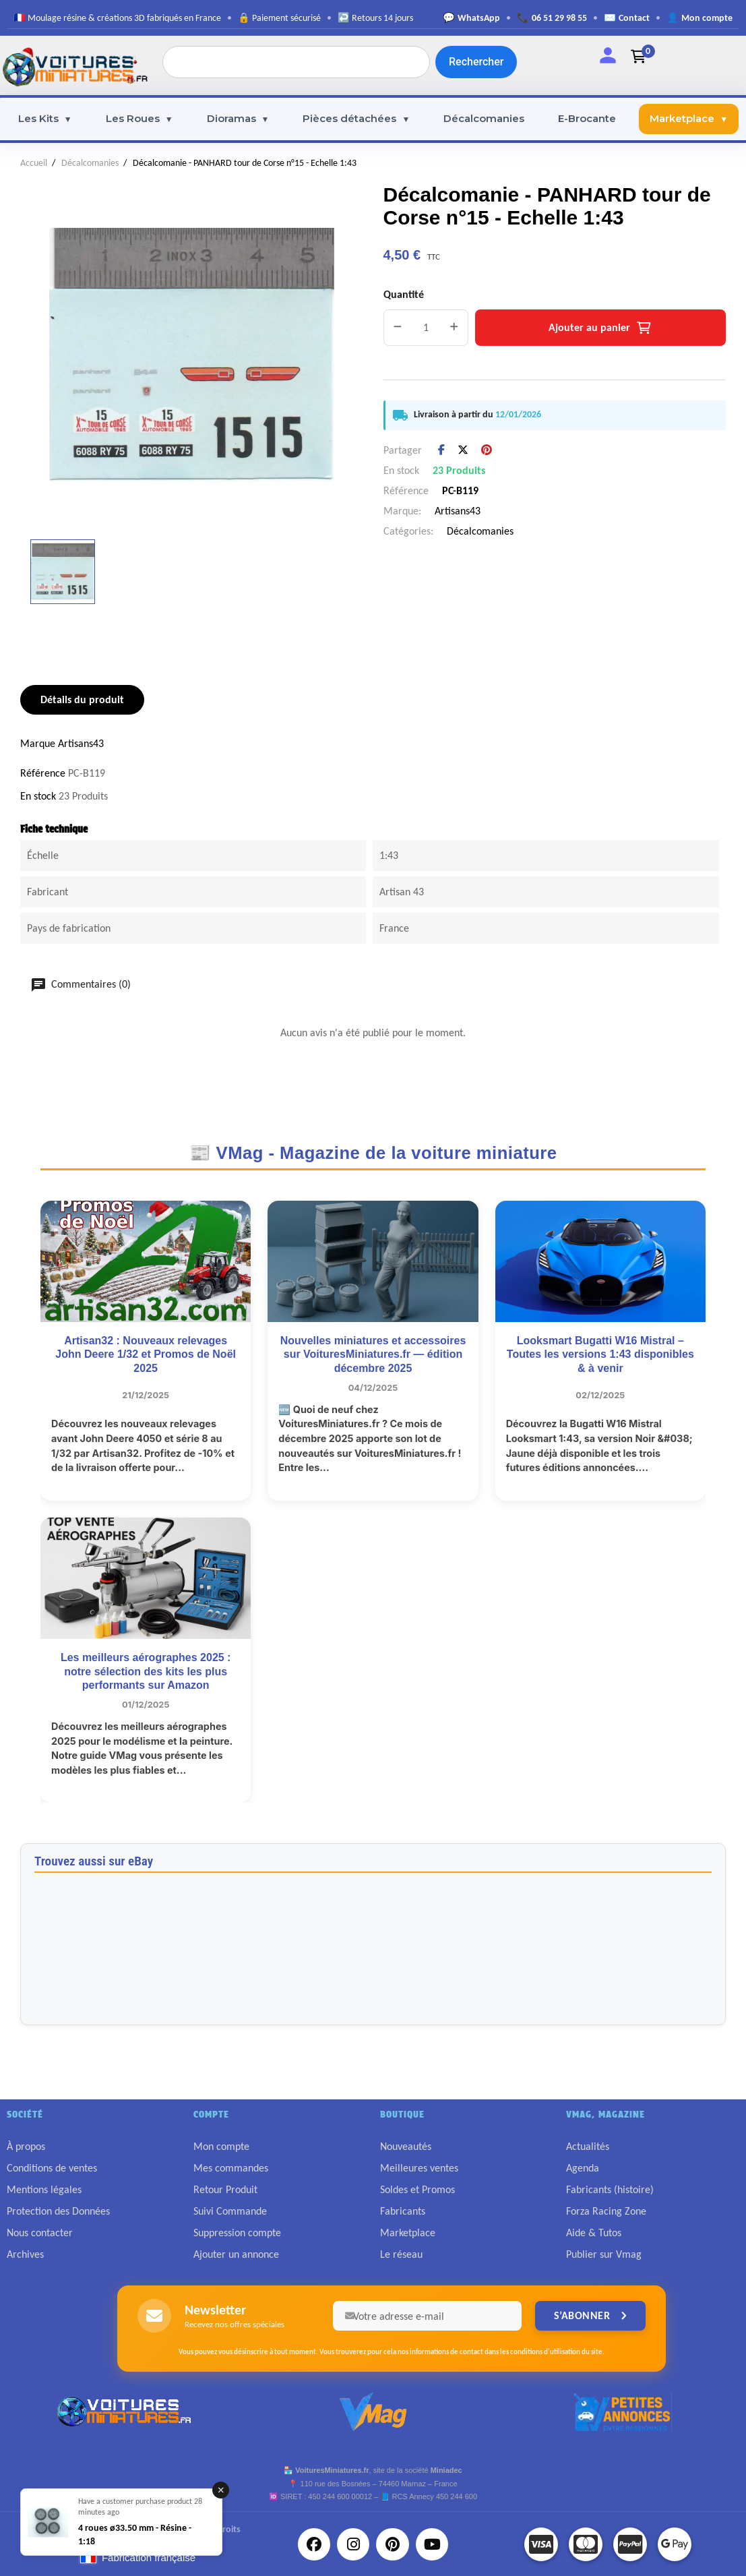 The width and height of the screenshot is (746, 2576). Describe the element at coordinates (486, 450) in the screenshot. I see `Pinterest` at that location.